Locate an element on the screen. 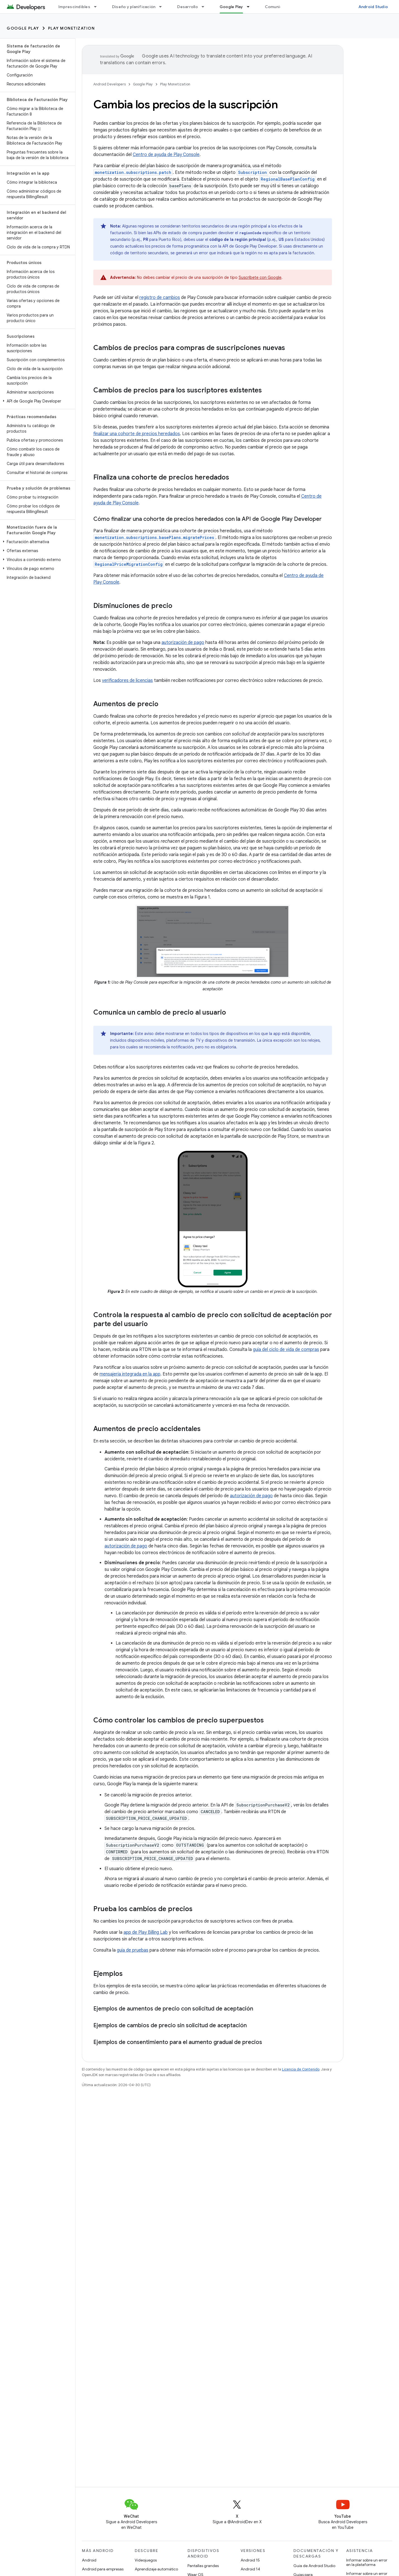  autorización de pago is located at coordinates (183, 642).